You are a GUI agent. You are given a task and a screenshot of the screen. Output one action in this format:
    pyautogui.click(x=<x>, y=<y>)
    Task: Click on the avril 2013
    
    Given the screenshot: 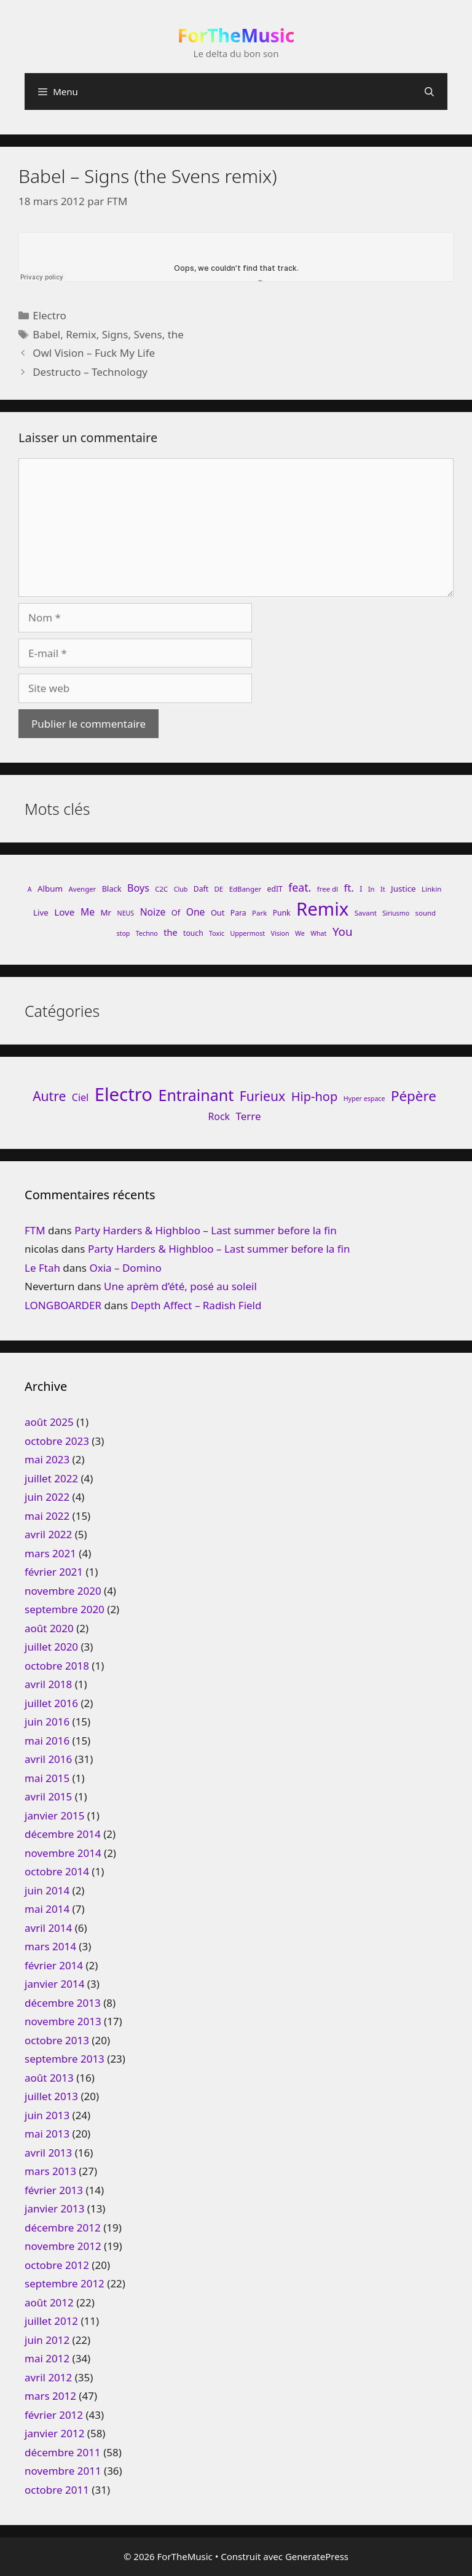 What is the action you would take?
    pyautogui.click(x=48, y=2153)
    